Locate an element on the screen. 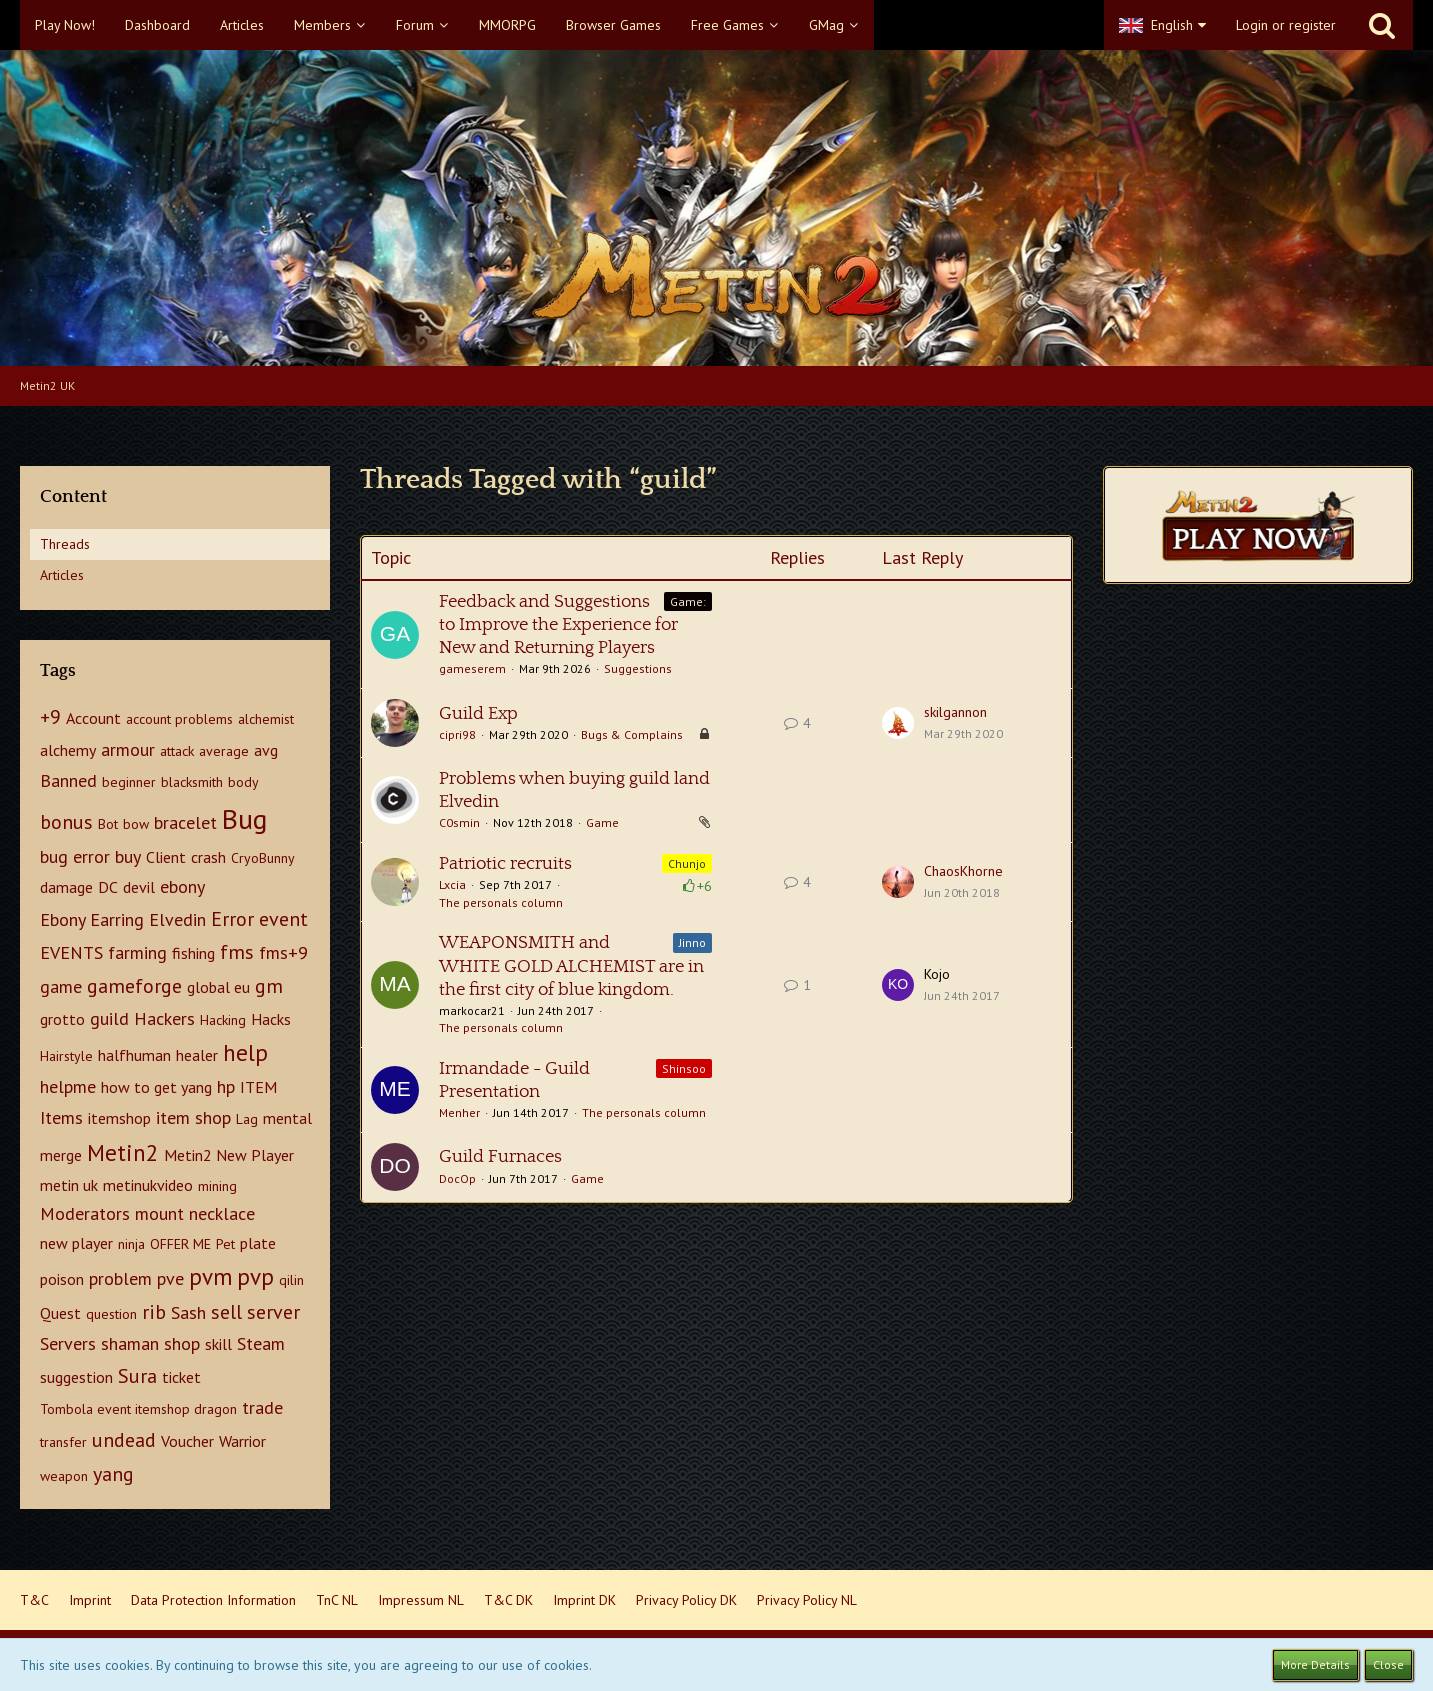 This screenshot has height=1691, width=1433. trade is located at coordinates (262, 1407).